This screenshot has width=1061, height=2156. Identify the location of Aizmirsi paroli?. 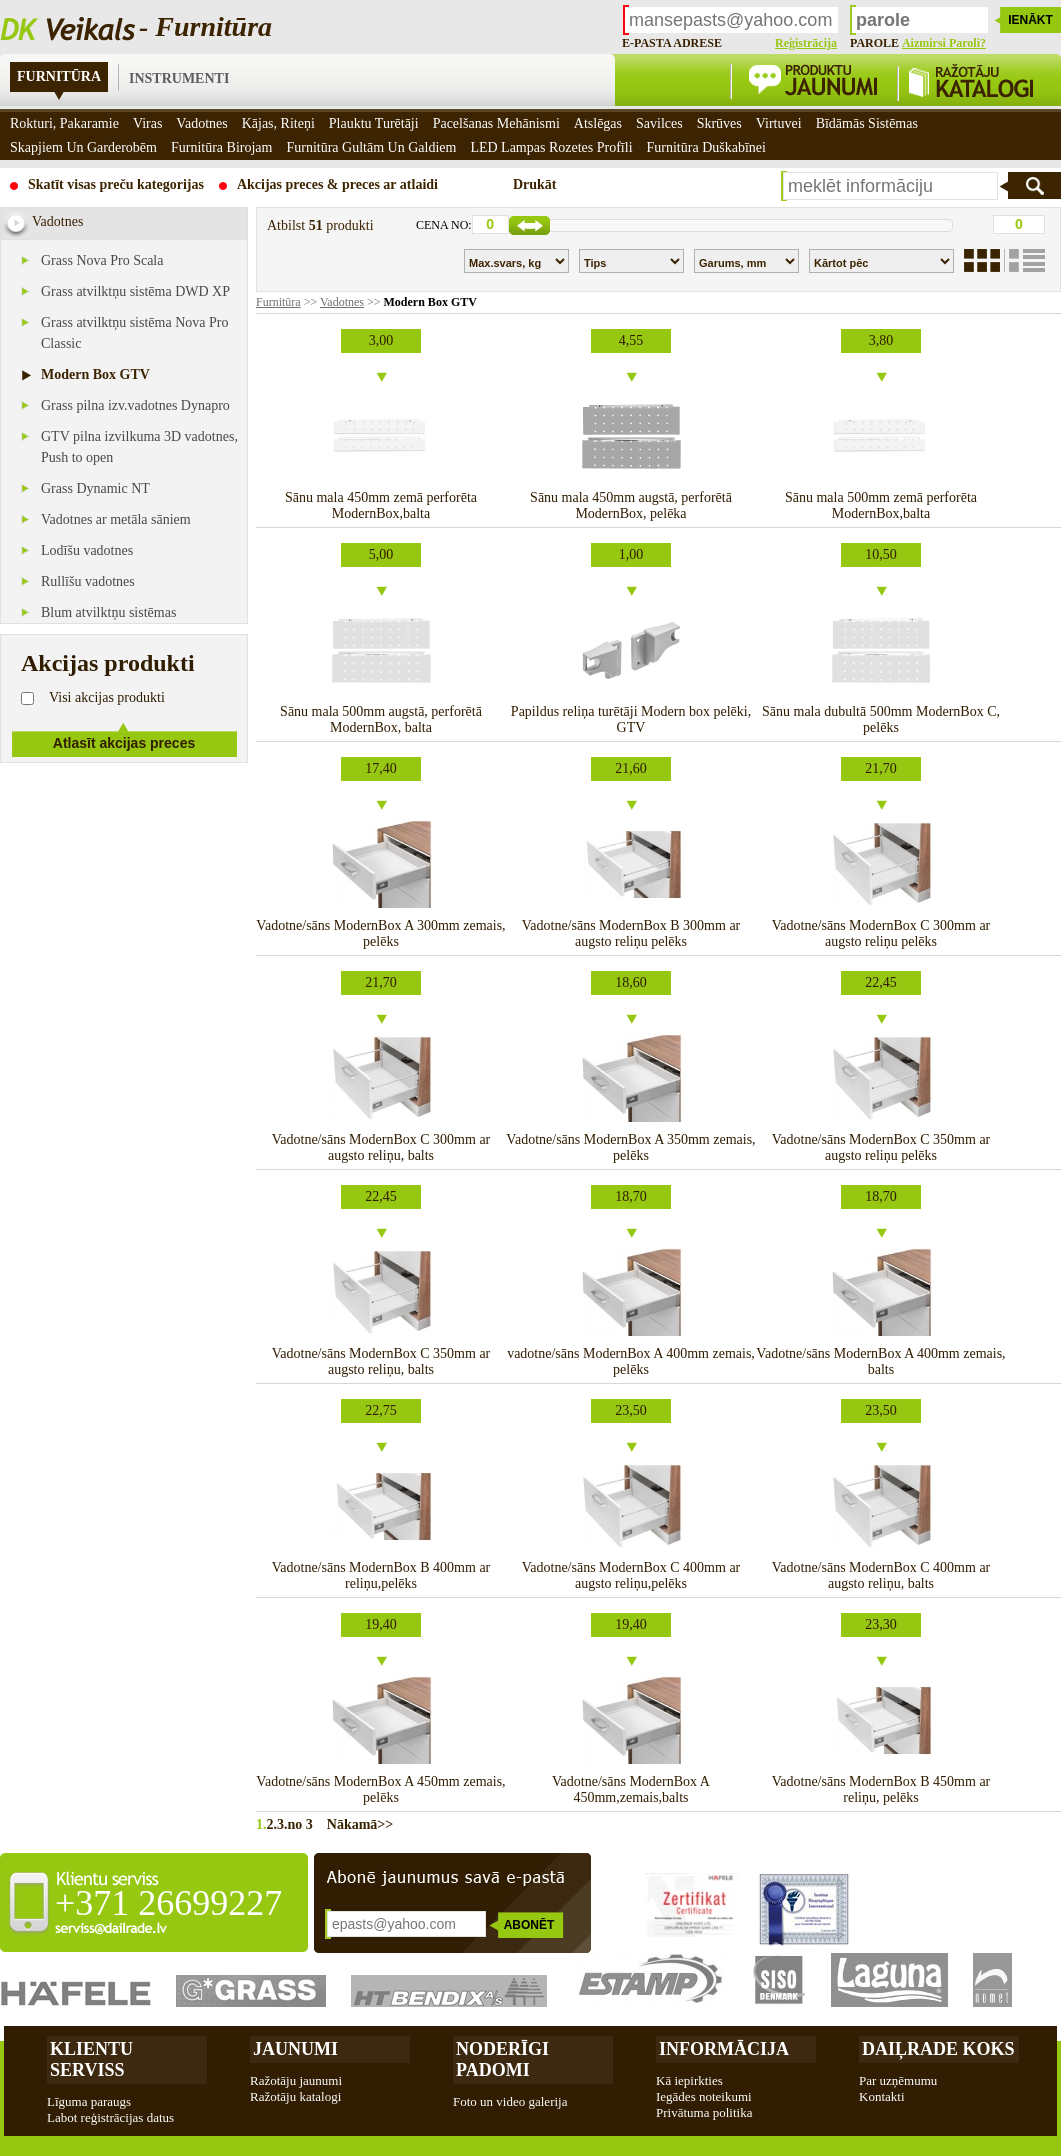
(944, 43).